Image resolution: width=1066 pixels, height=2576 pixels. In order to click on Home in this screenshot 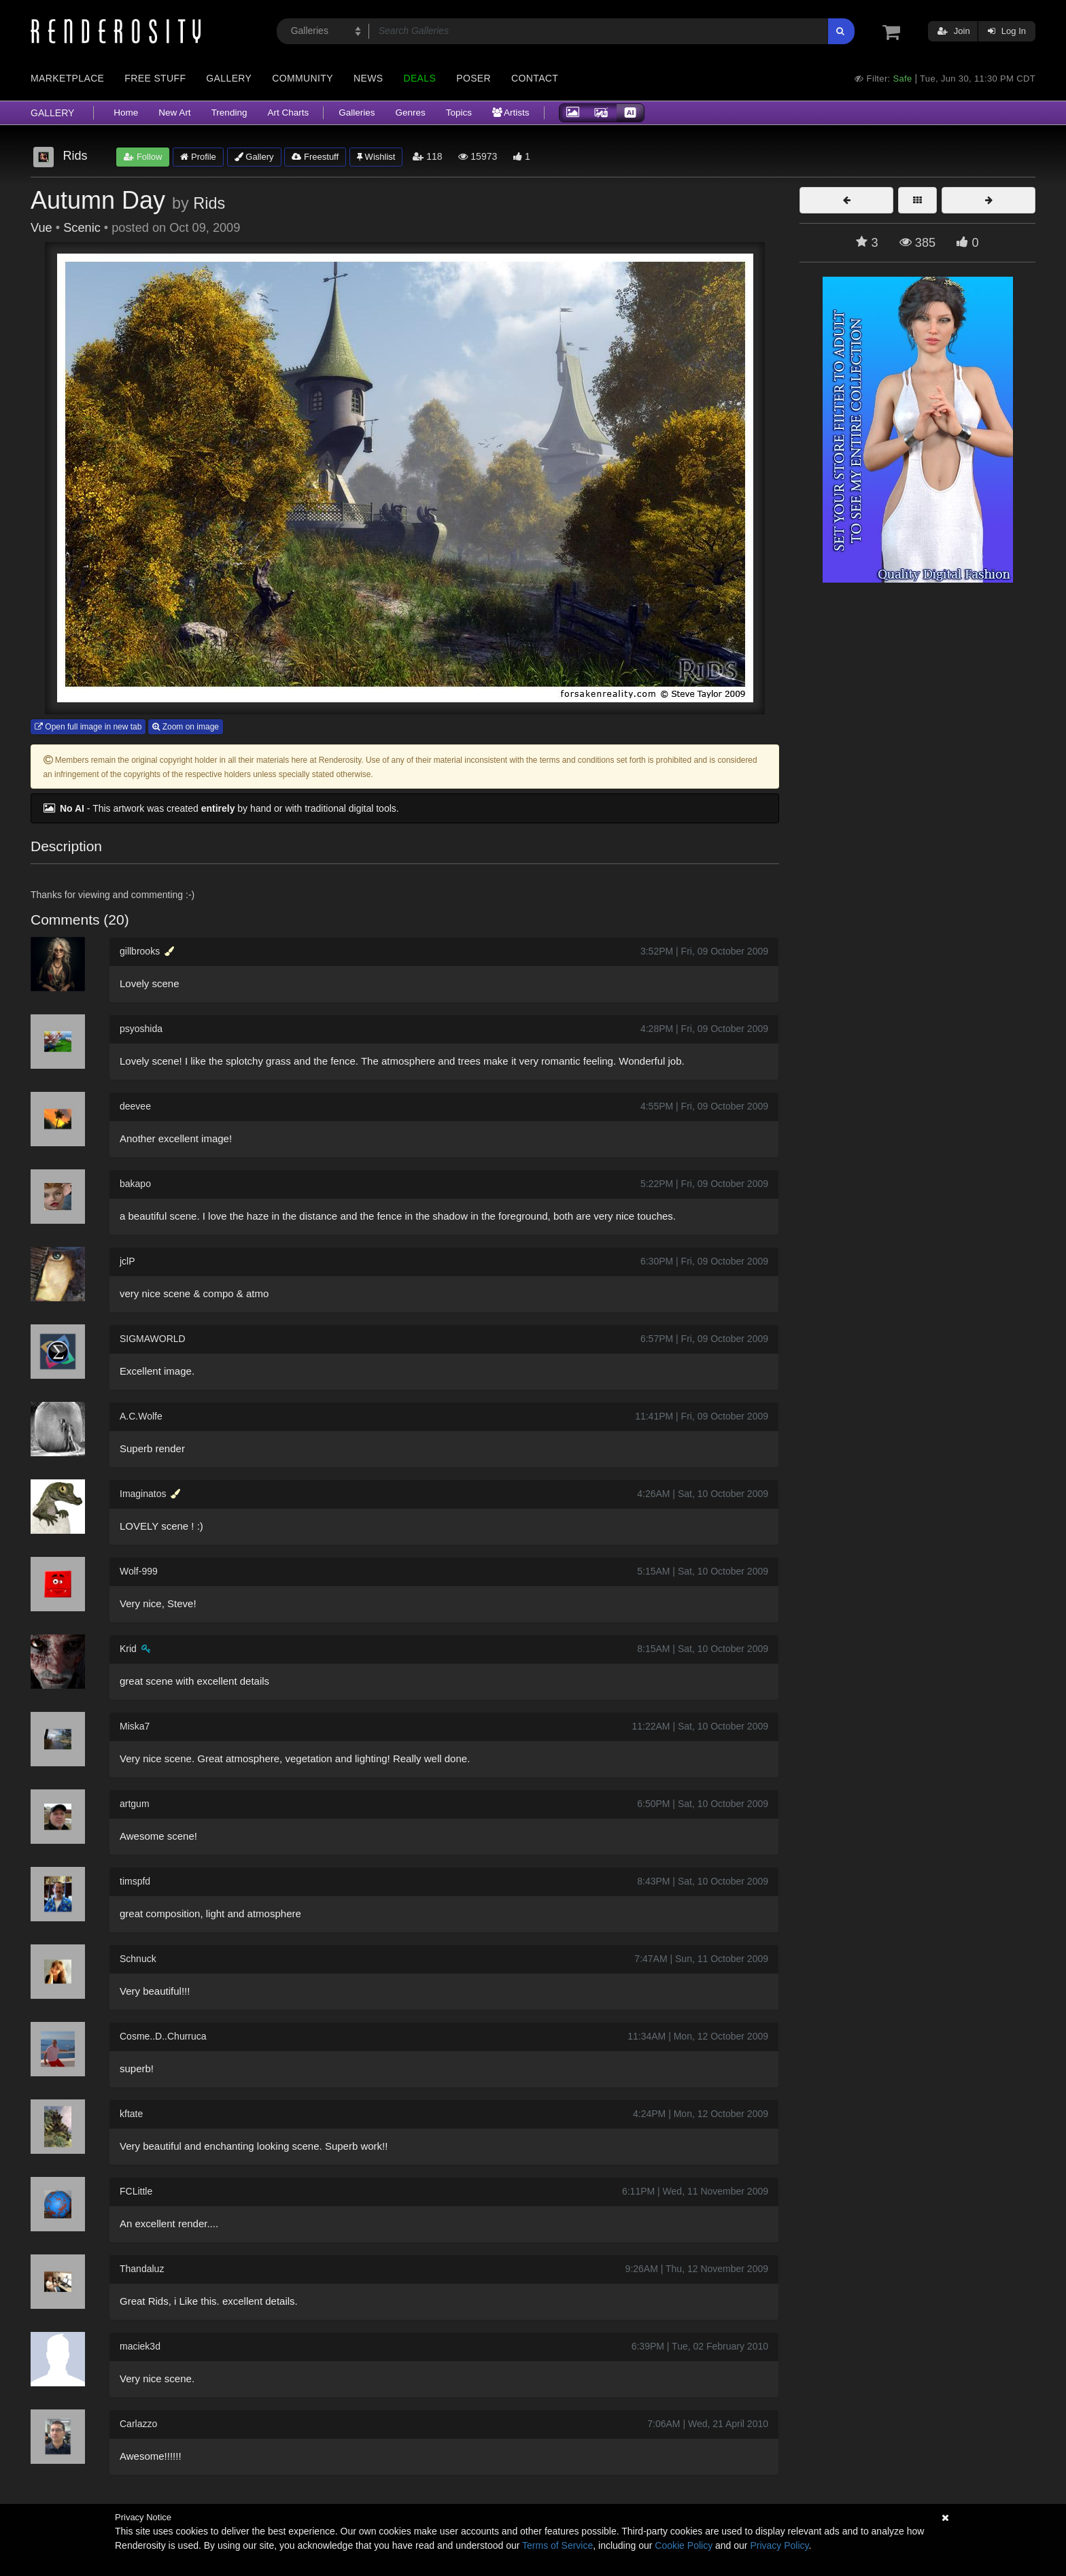, I will do `click(126, 112)`.